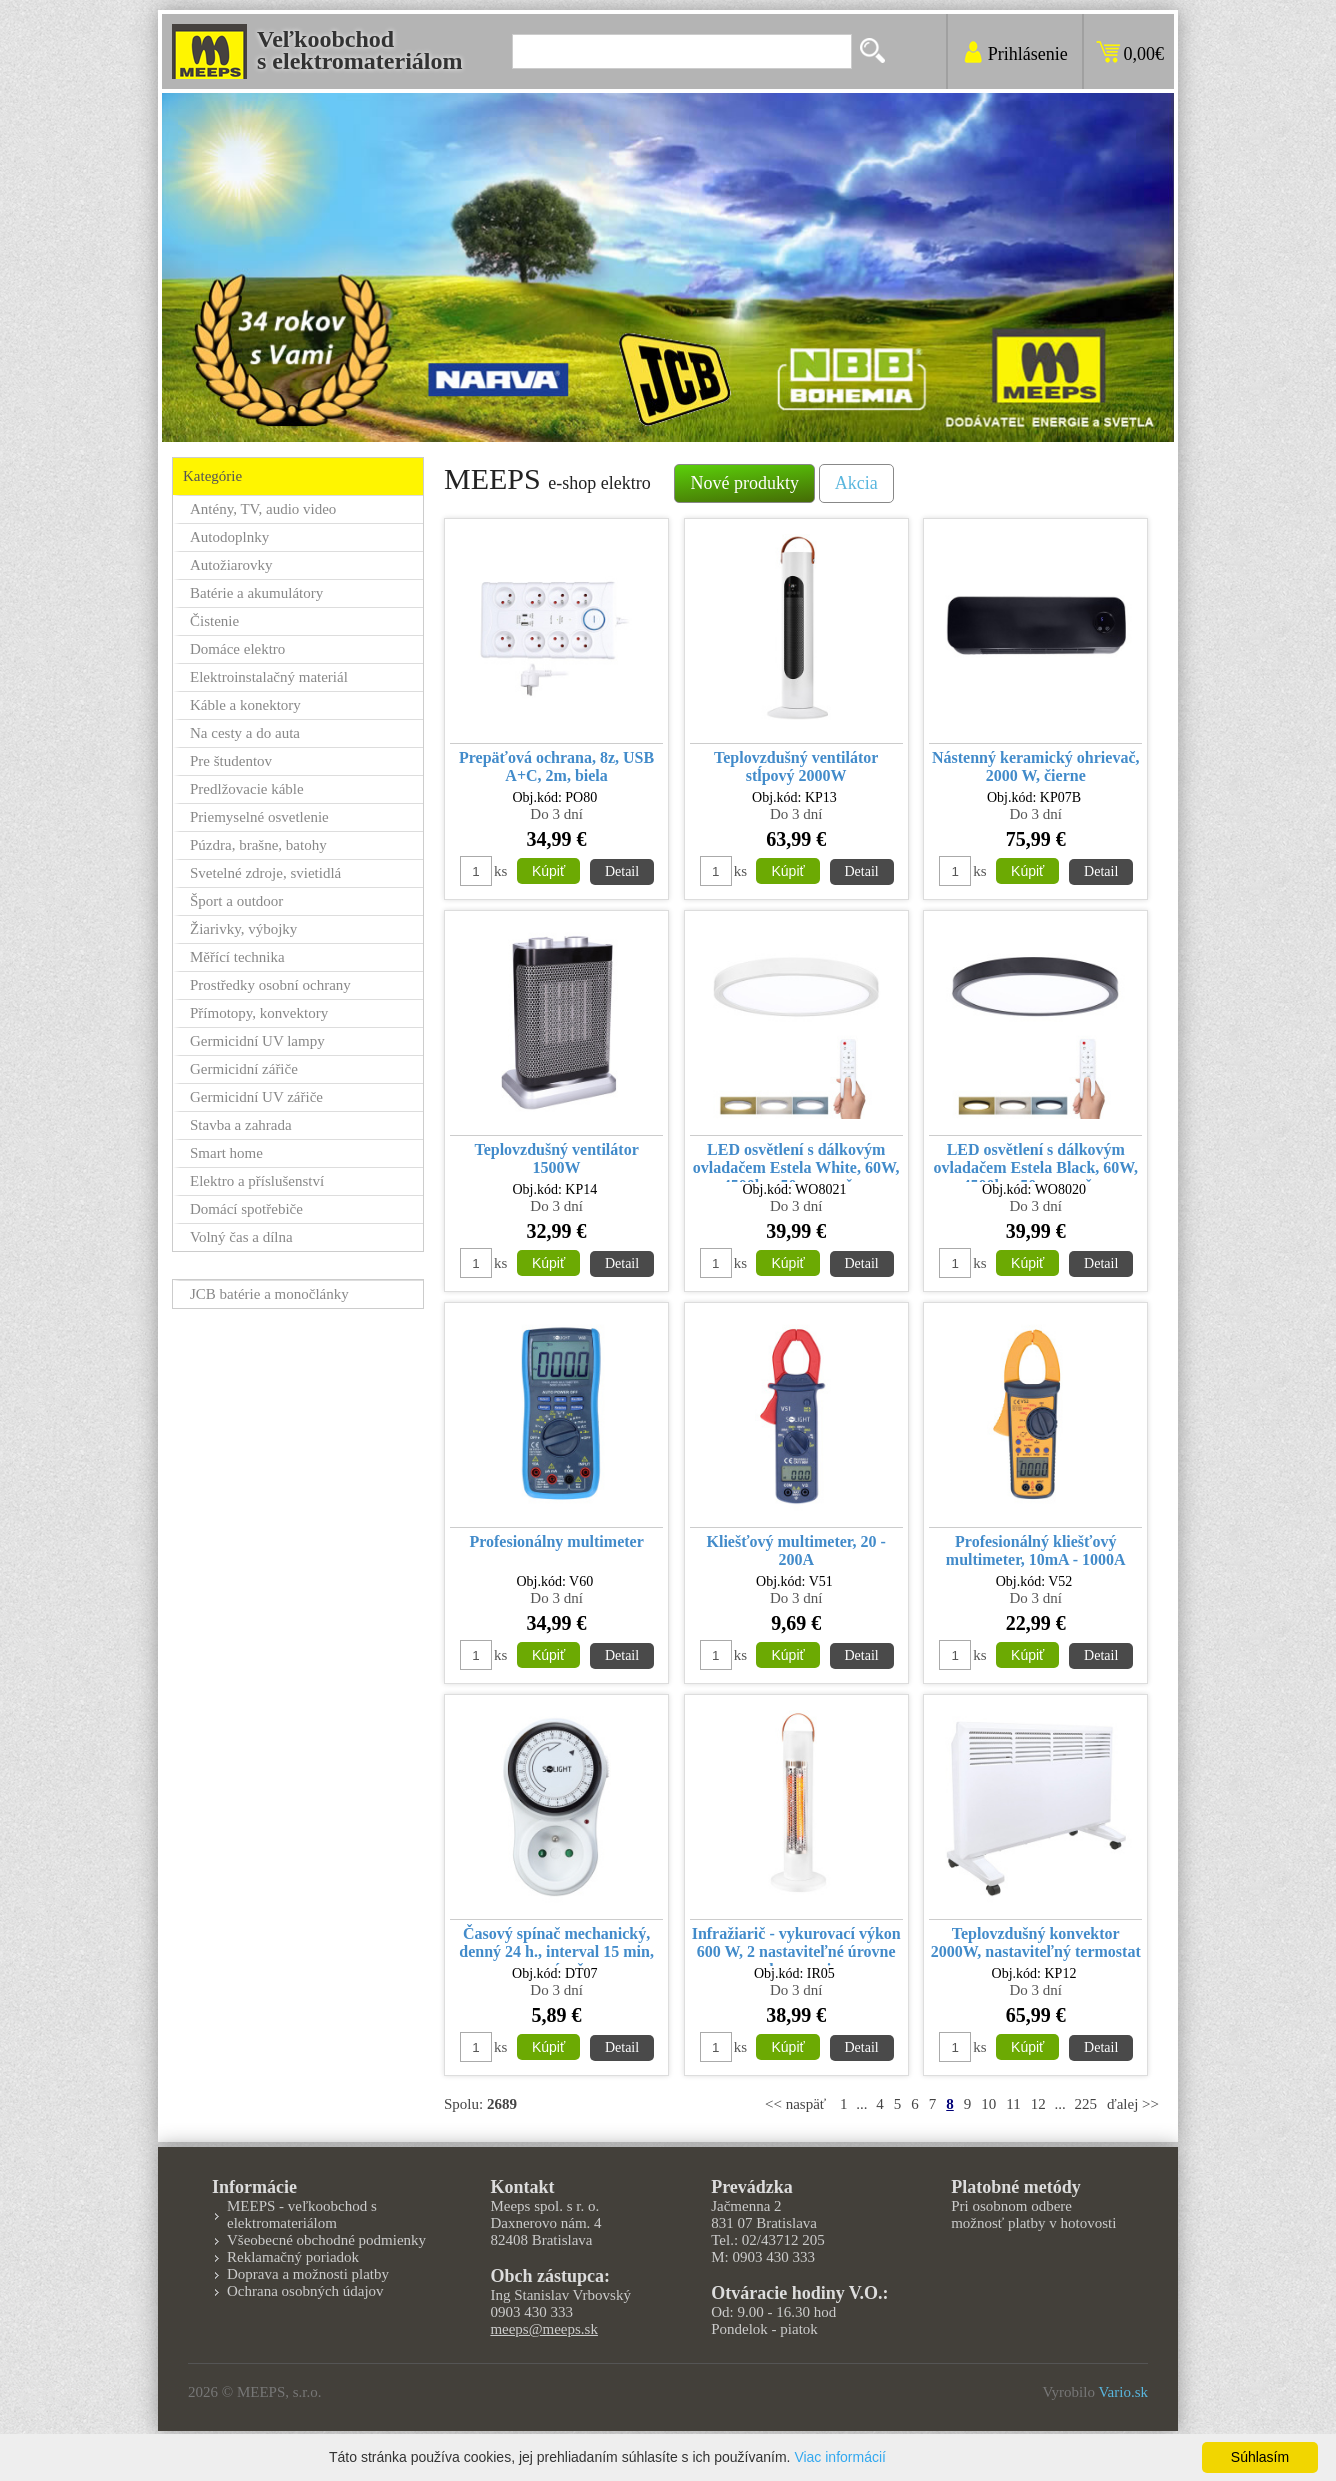 The width and height of the screenshot is (1336, 2481). Describe the element at coordinates (1013, 2104) in the screenshot. I see `11` at that location.